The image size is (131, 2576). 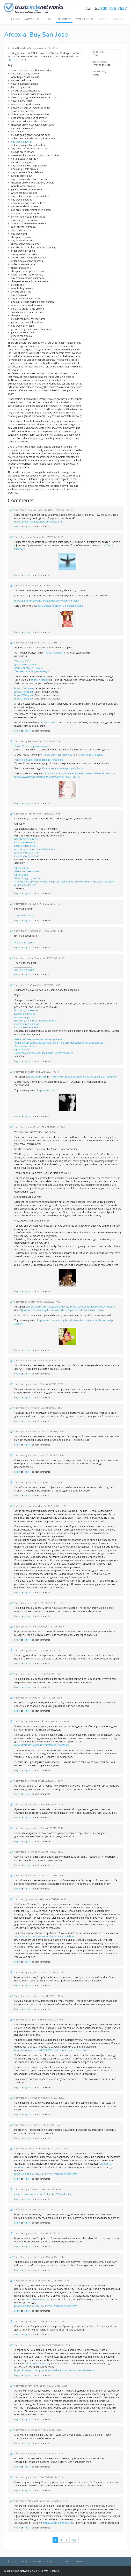 I want to click on https://www.penna.ru/catalog/Parker/Sonnet/PR50F-MLT11, so click(x=47, y=776).